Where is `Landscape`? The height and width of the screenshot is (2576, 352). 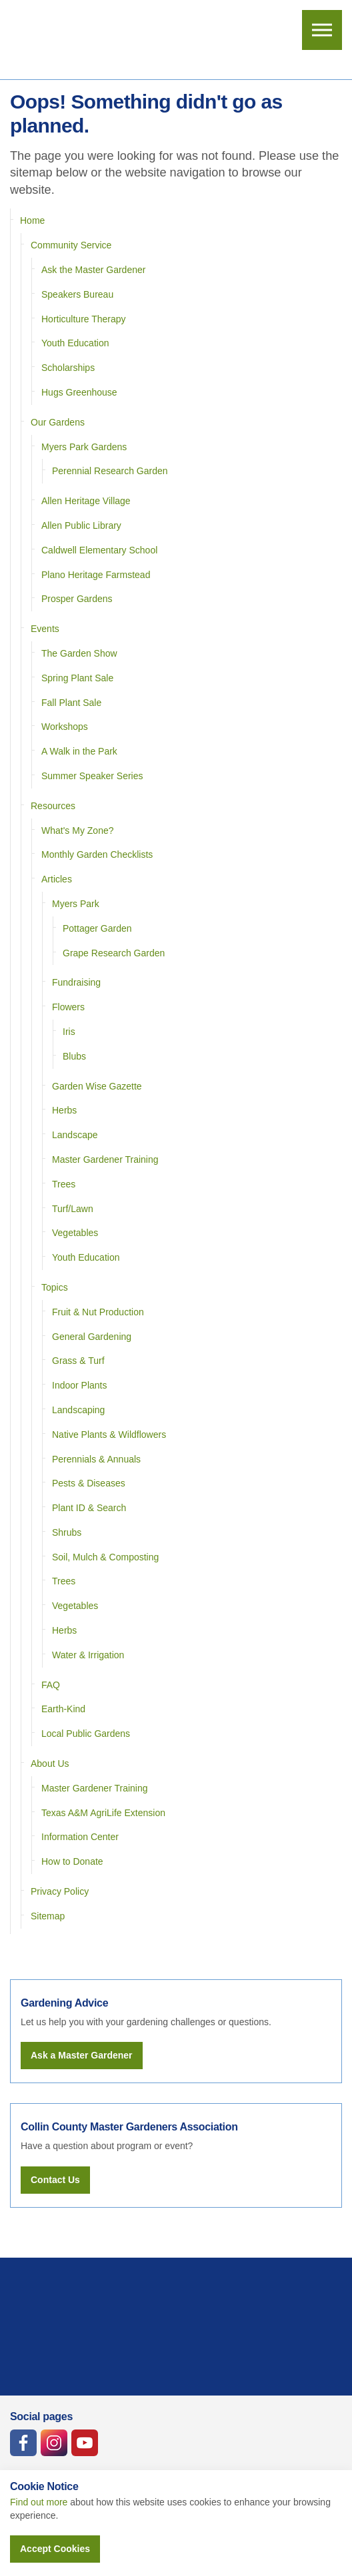 Landscape is located at coordinates (75, 1134).